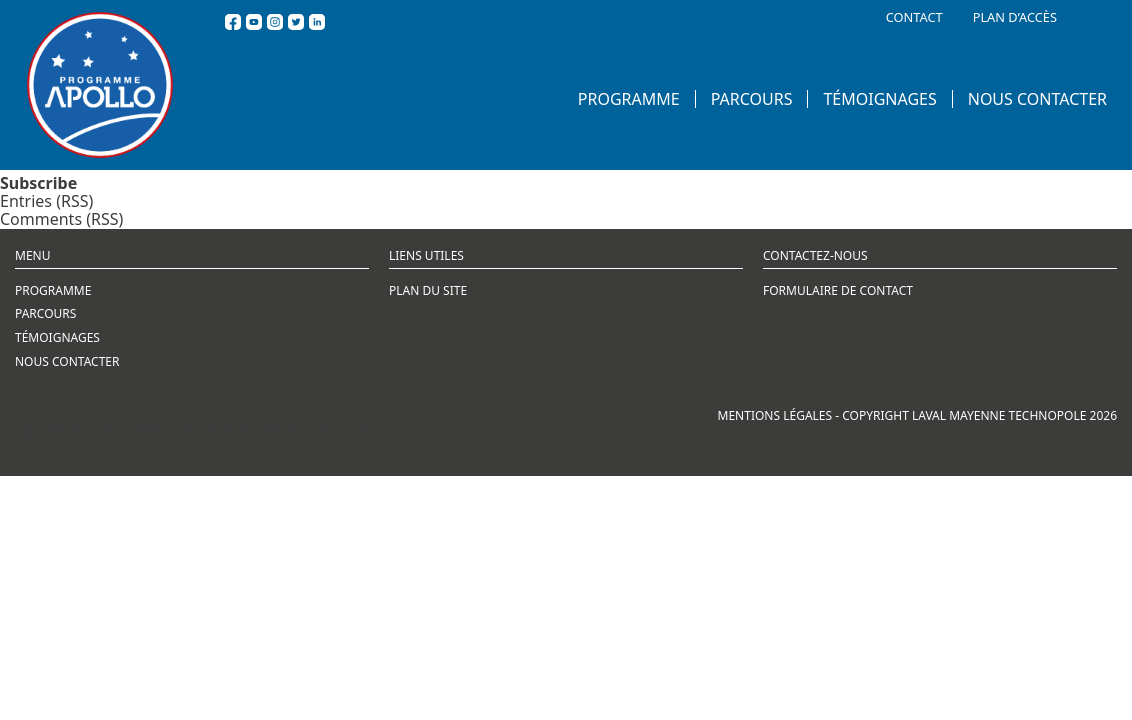 Image resolution: width=1132 pixels, height=720 pixels. Describe the element at coordinates (190, 429) in the screenshot. I see `Création de site internet par Webline, agence digitale` at that location.